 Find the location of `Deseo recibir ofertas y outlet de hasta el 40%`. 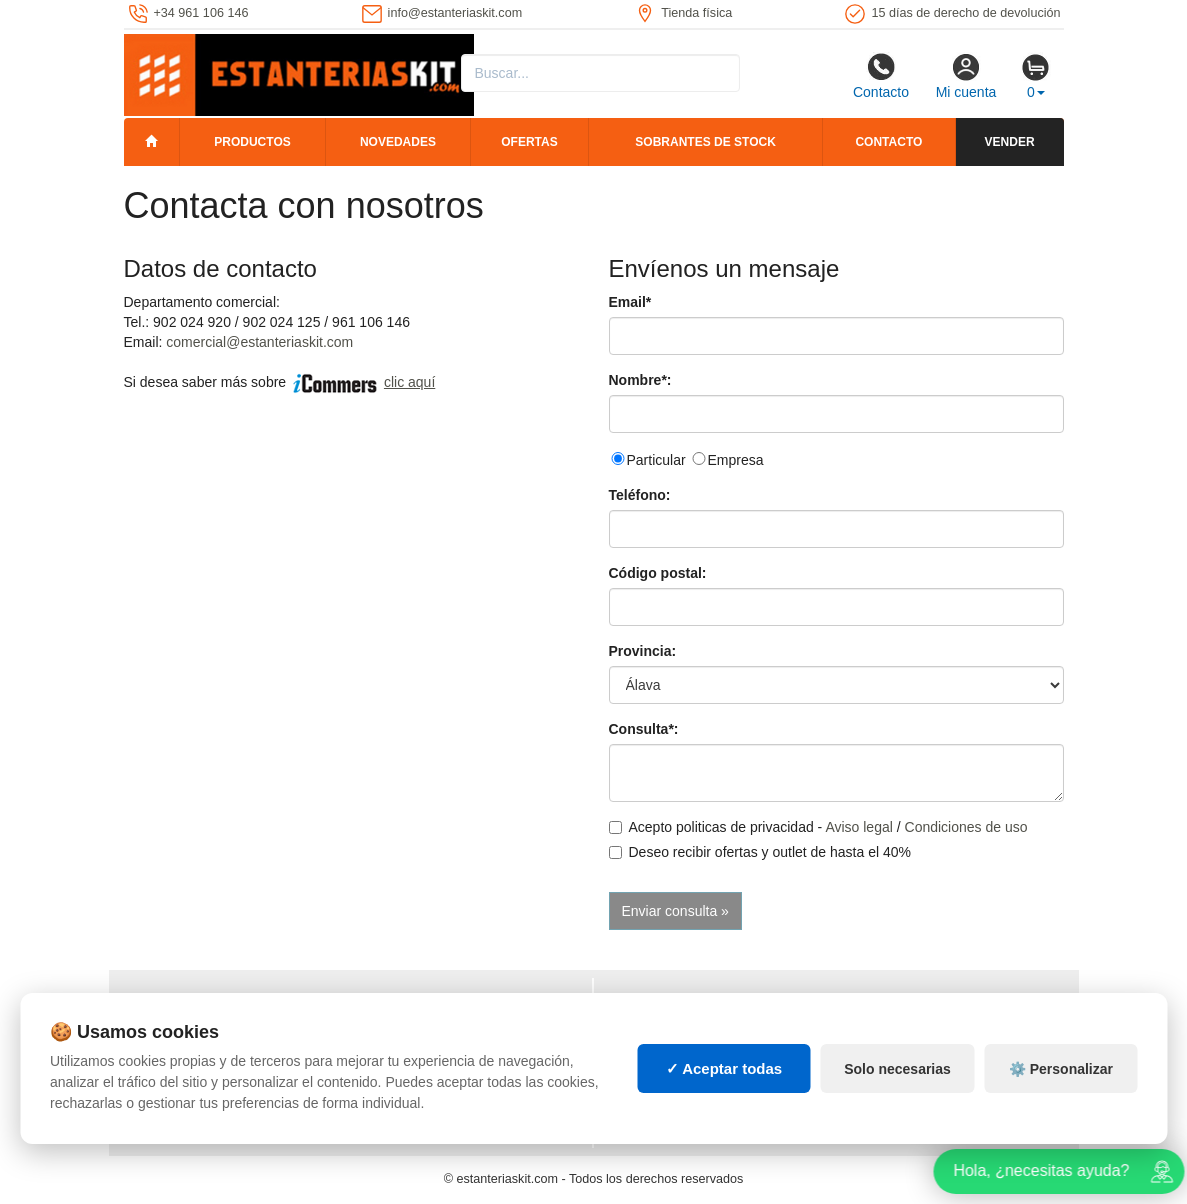

Deseo recibir ofertas y outlet de hasta el 40% is located at coordinates (760, 852).